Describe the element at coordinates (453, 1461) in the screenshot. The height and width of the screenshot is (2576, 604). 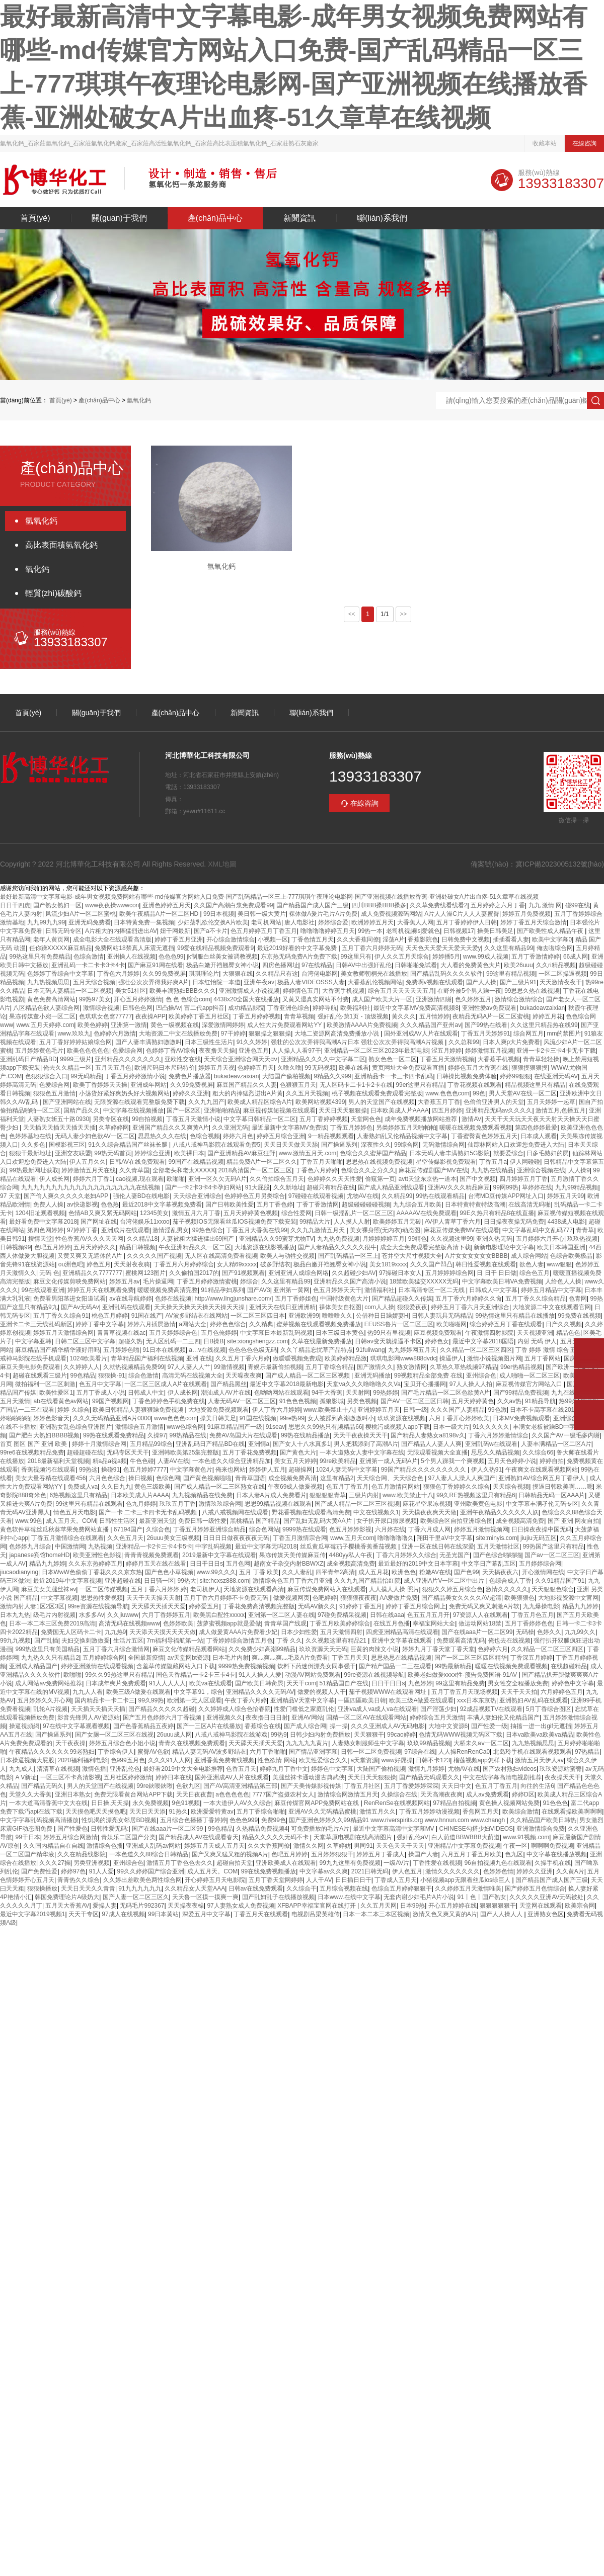
I see `5个男人躁我一个爽视频` at that location.